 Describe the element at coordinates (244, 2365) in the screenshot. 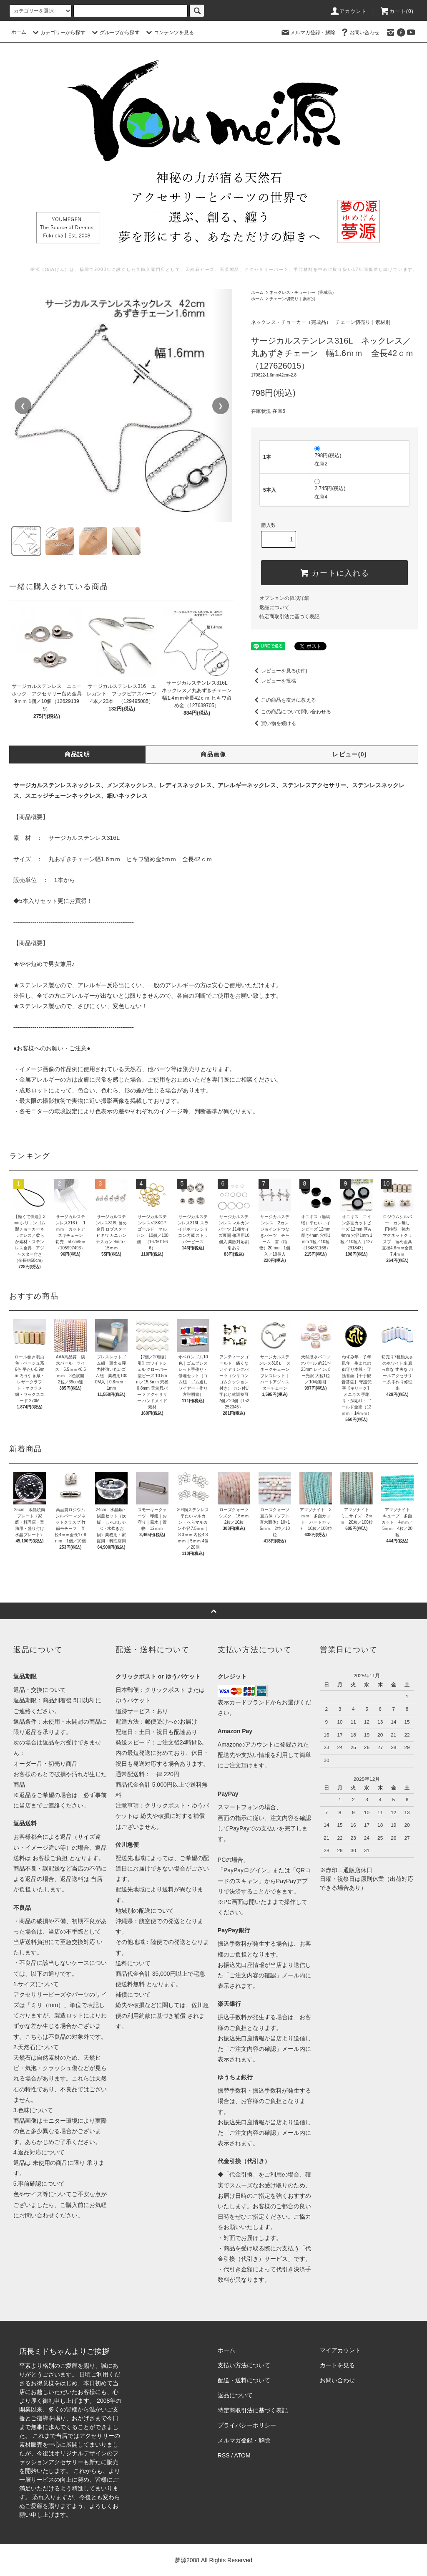

I see `支払い方法について` at that location.